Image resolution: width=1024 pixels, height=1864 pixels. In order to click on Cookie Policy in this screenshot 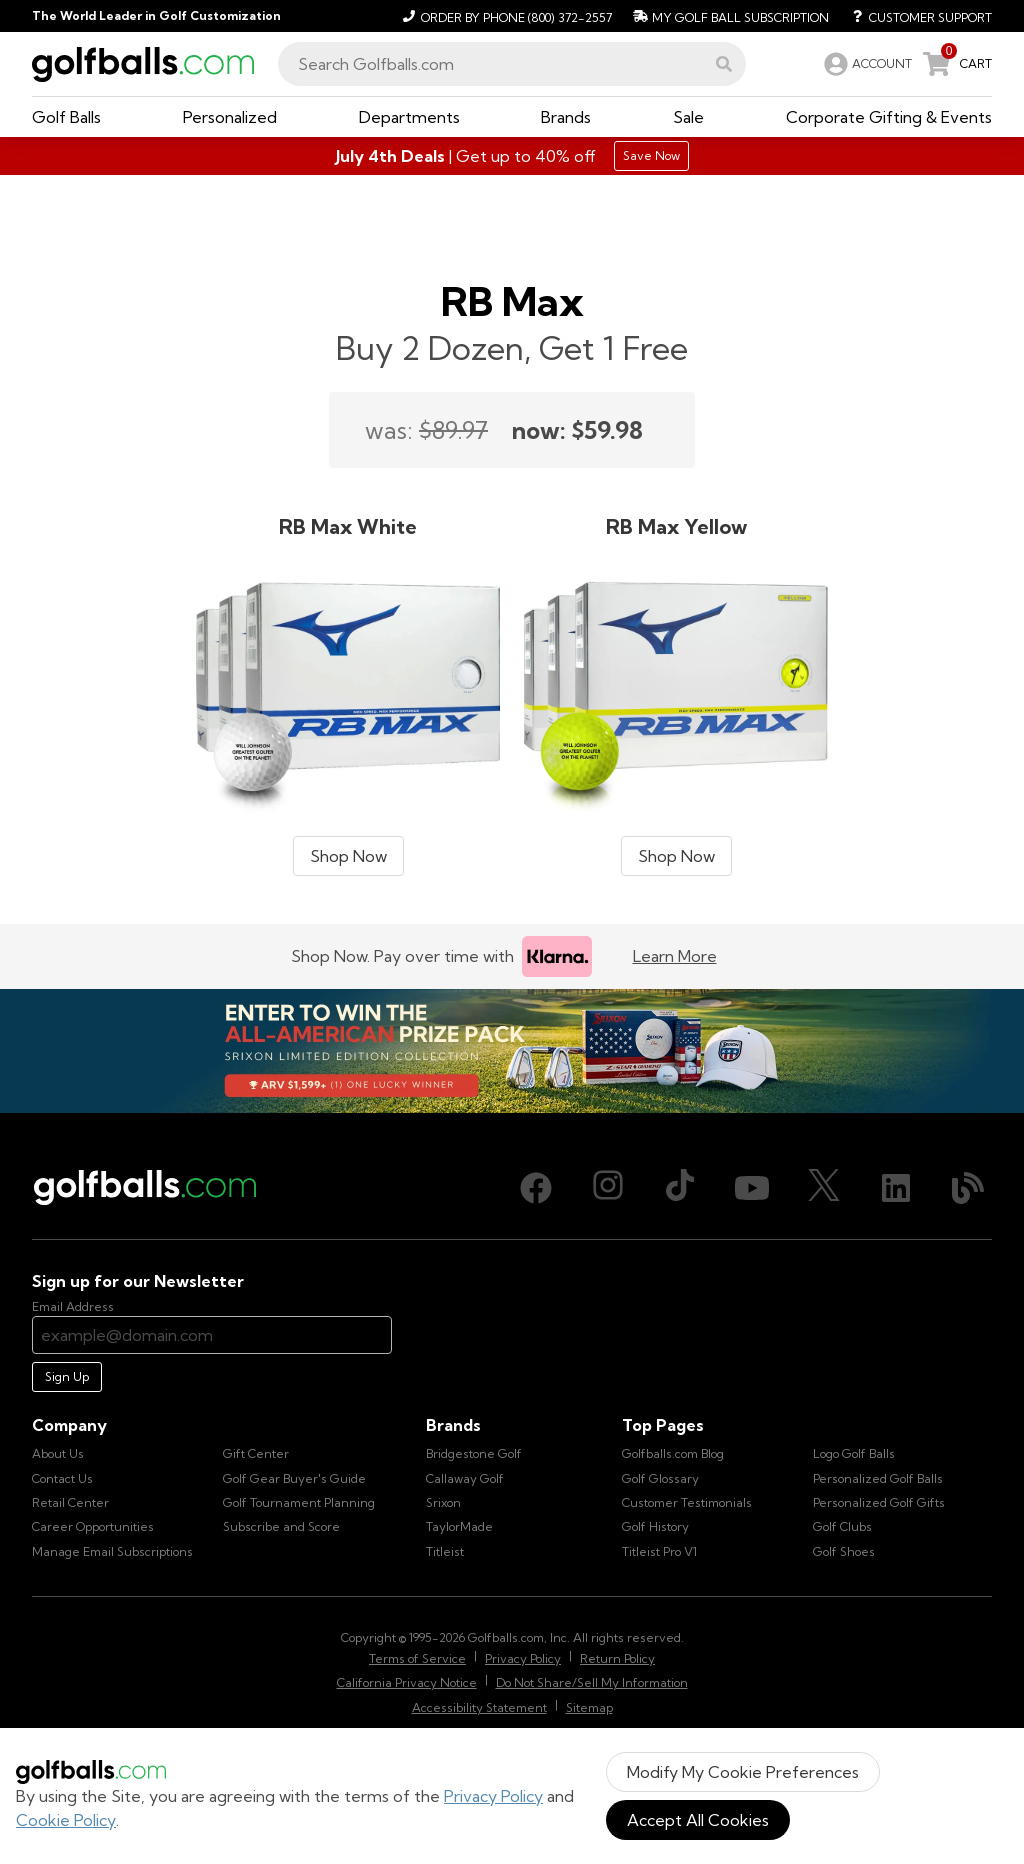, I will do `click(66, 1820)`.